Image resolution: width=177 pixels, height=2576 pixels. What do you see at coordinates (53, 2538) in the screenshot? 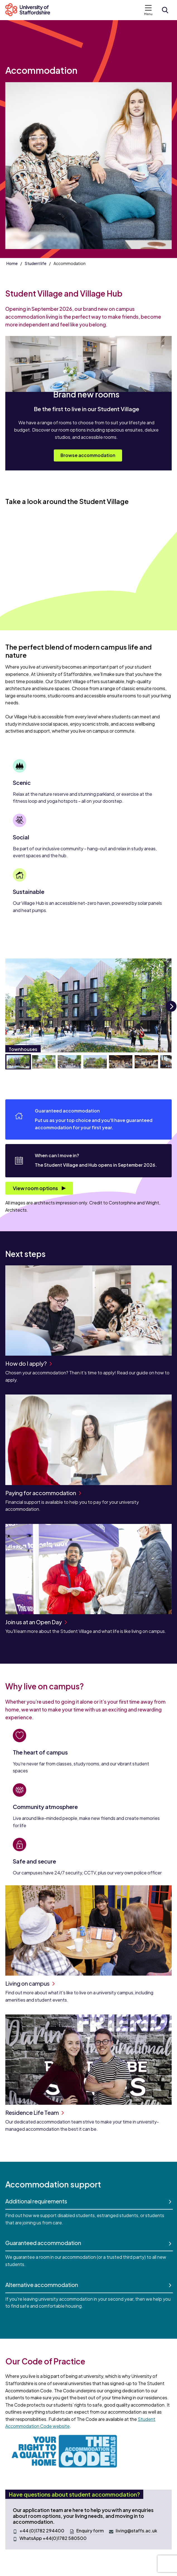
I see `WhatsApp +44(0)1782 580500` at bounding box center [53, 2538].